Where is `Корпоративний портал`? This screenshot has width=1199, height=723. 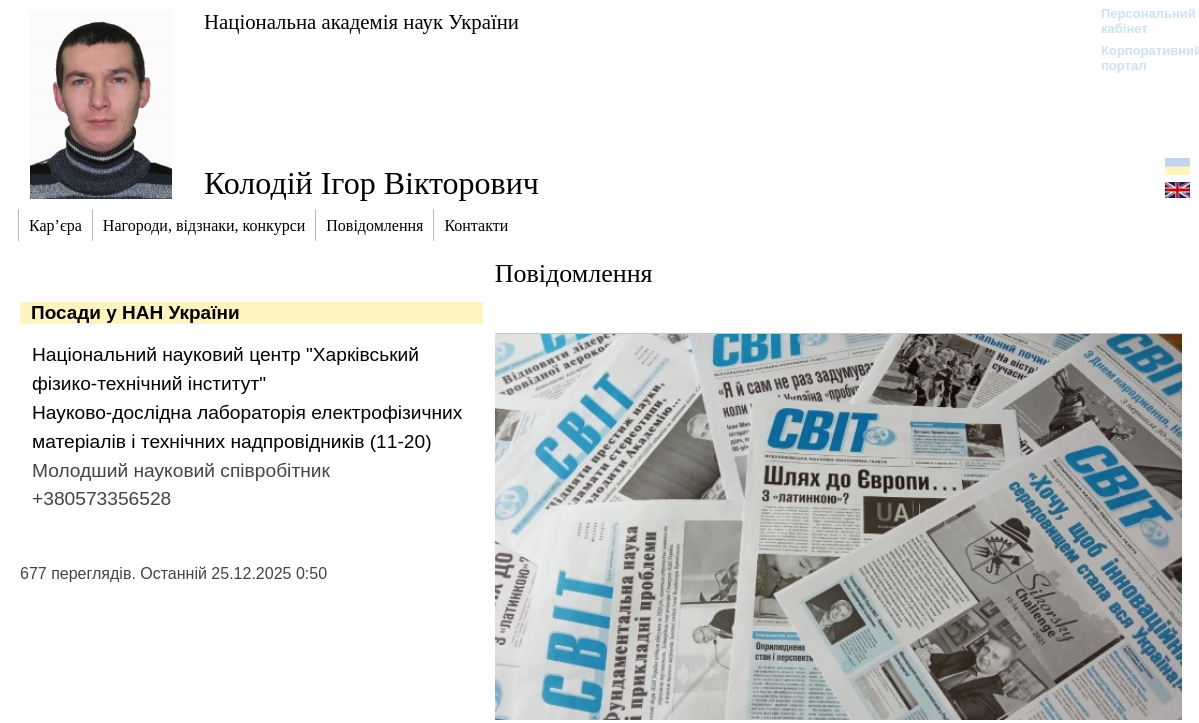 Корпоративний портал is located at coordinates (1138, 58).